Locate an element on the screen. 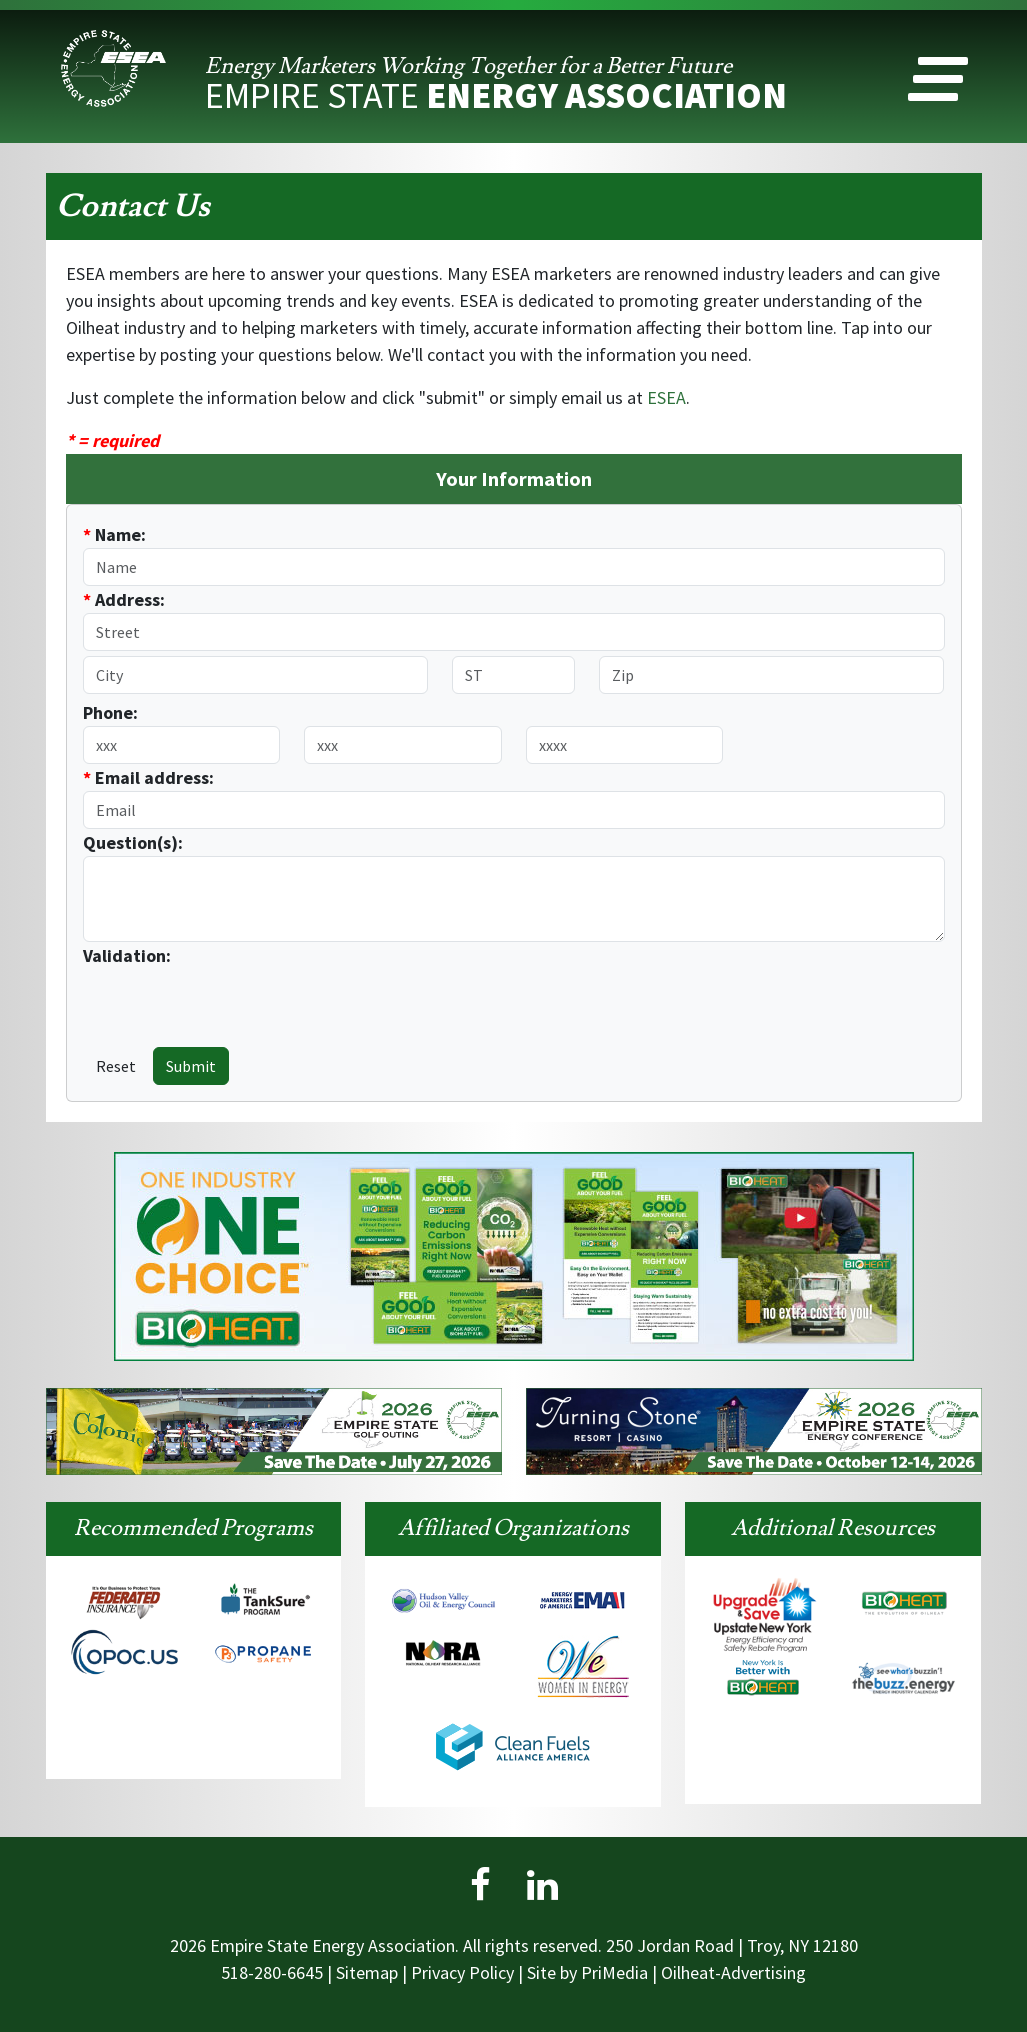 The image size is (1027, 2032). [button] is located at coordinates (938, 84).